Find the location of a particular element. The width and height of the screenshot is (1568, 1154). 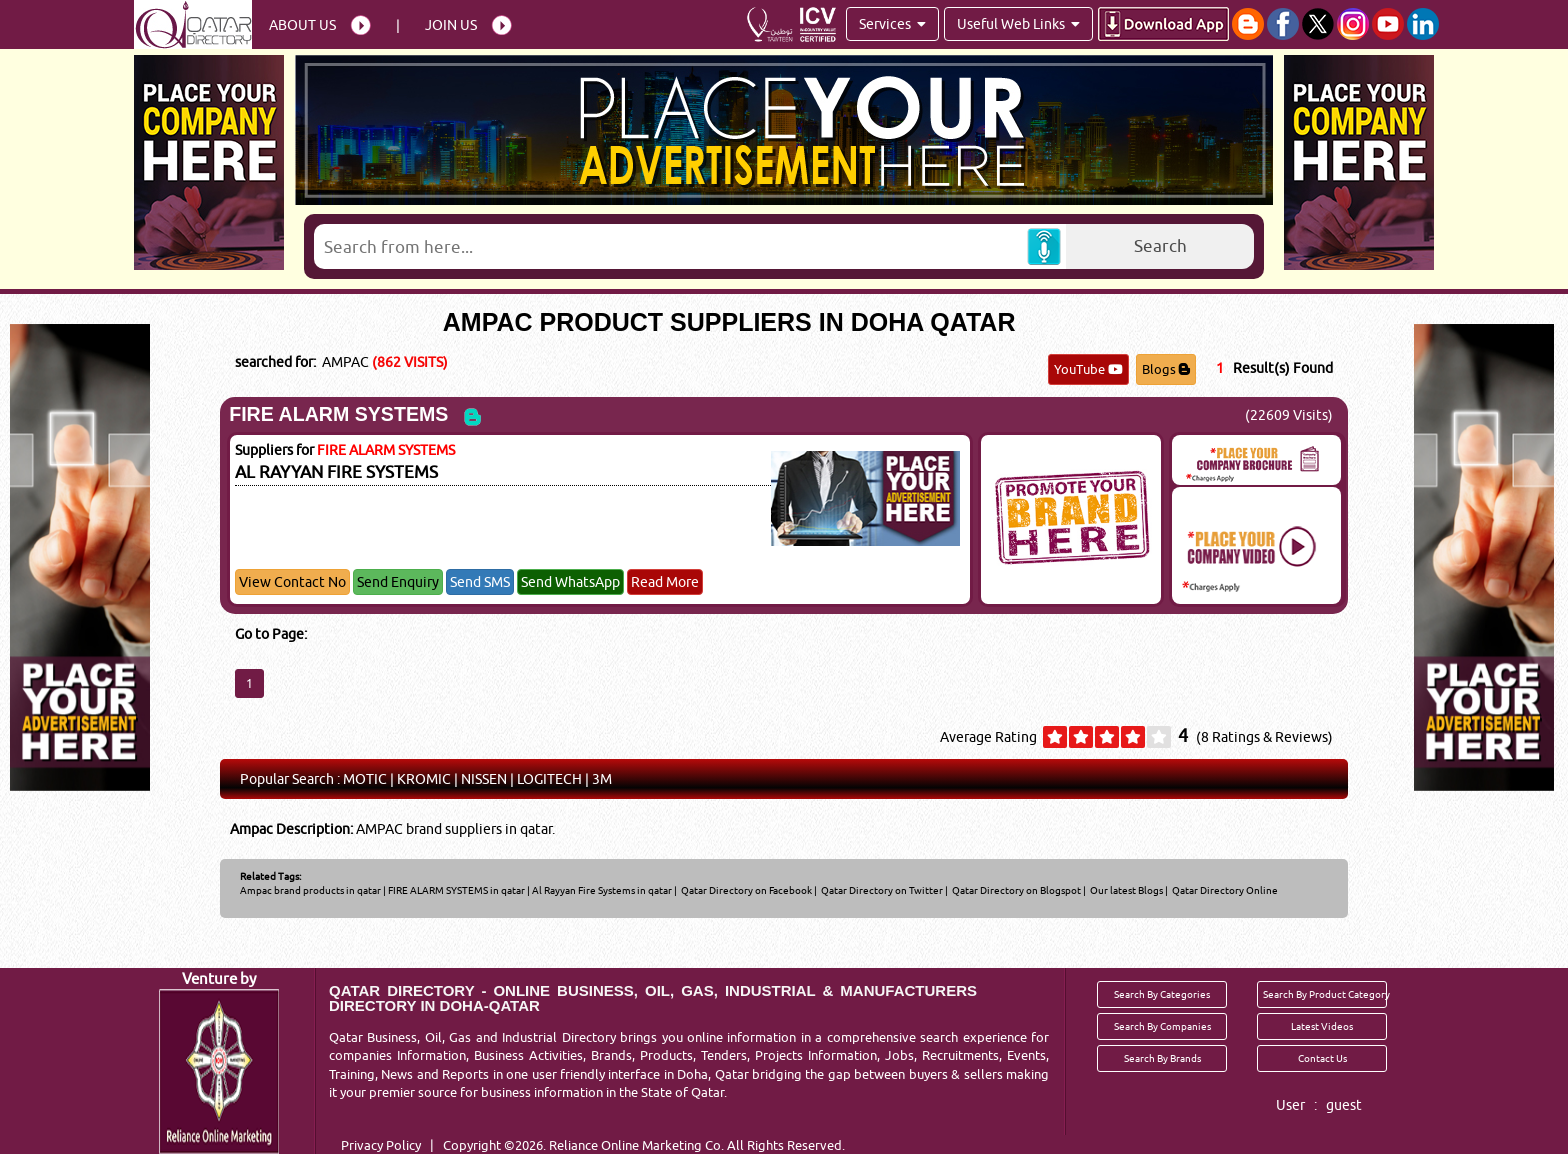

Al Rayyan Fire Systems in qatar is located at coordinates (602, 890).